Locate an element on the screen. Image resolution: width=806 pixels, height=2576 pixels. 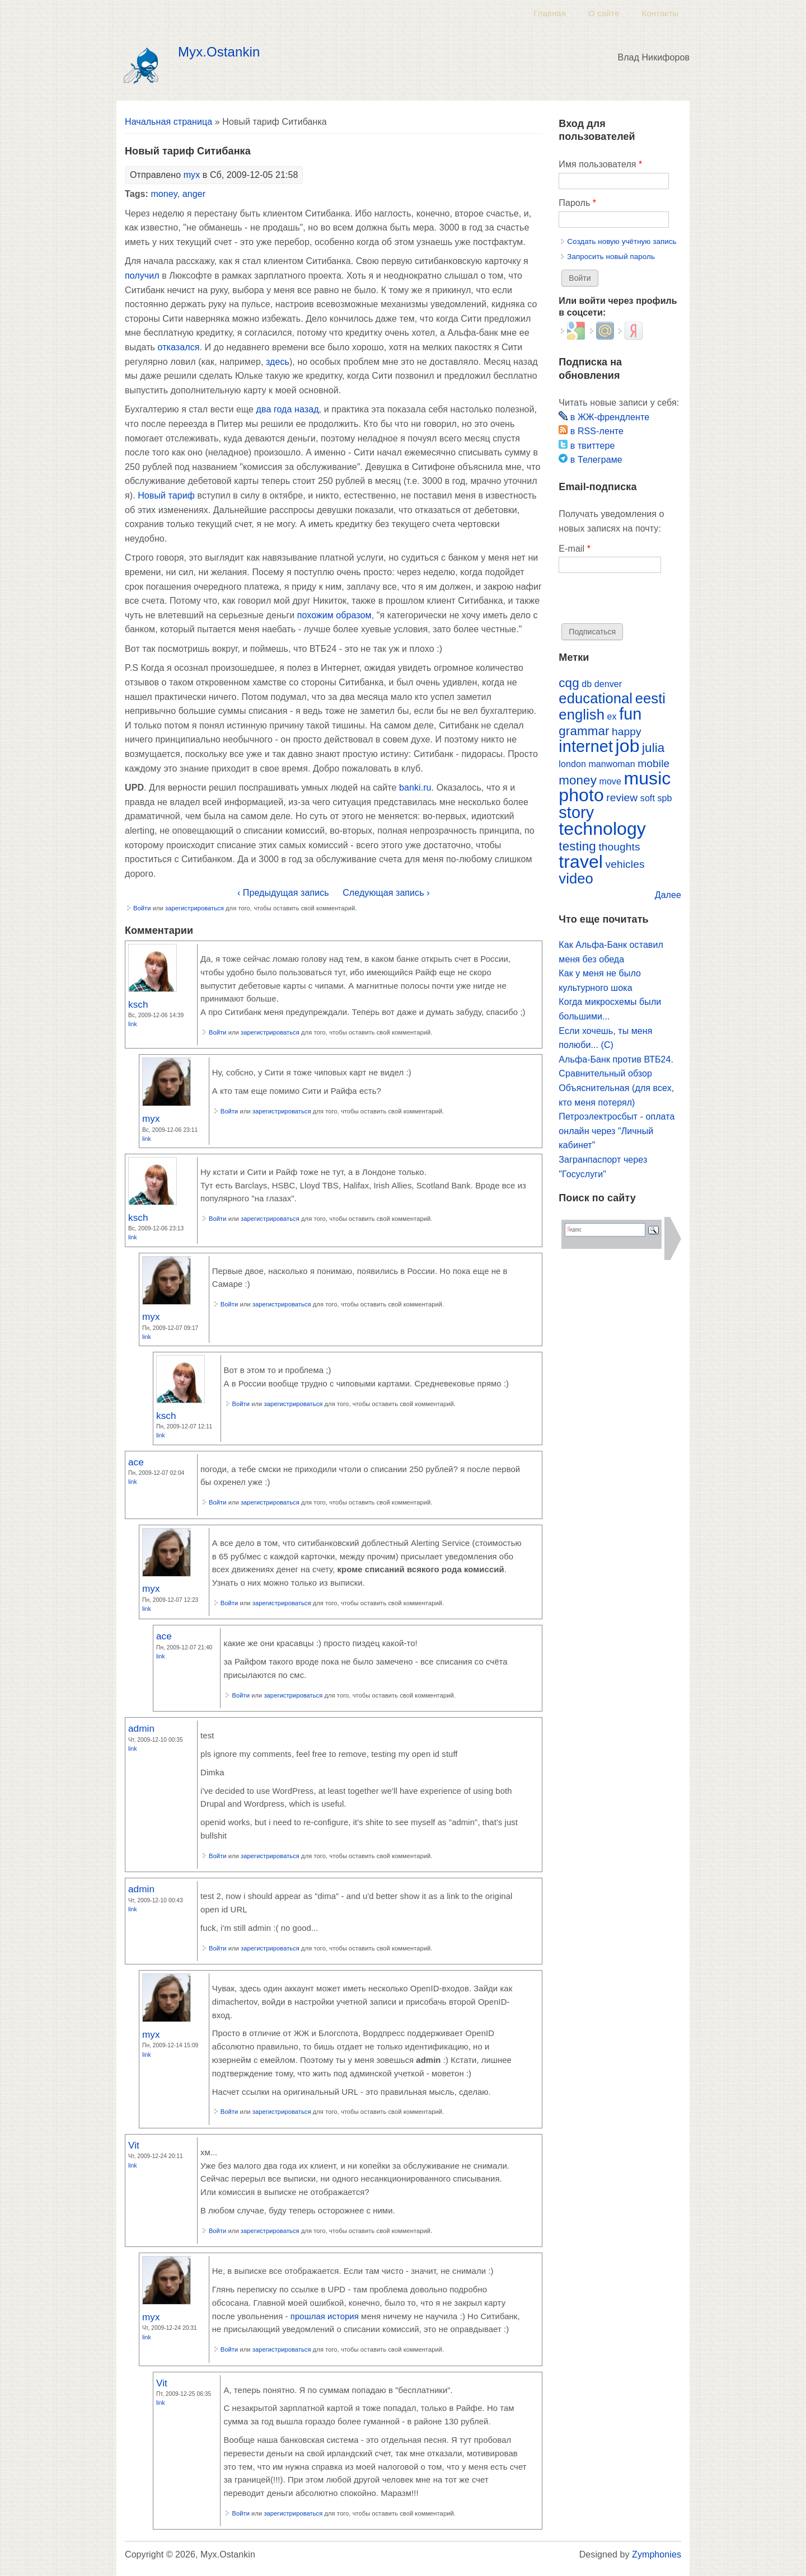
Пароль is located at coordinates (577, 203).